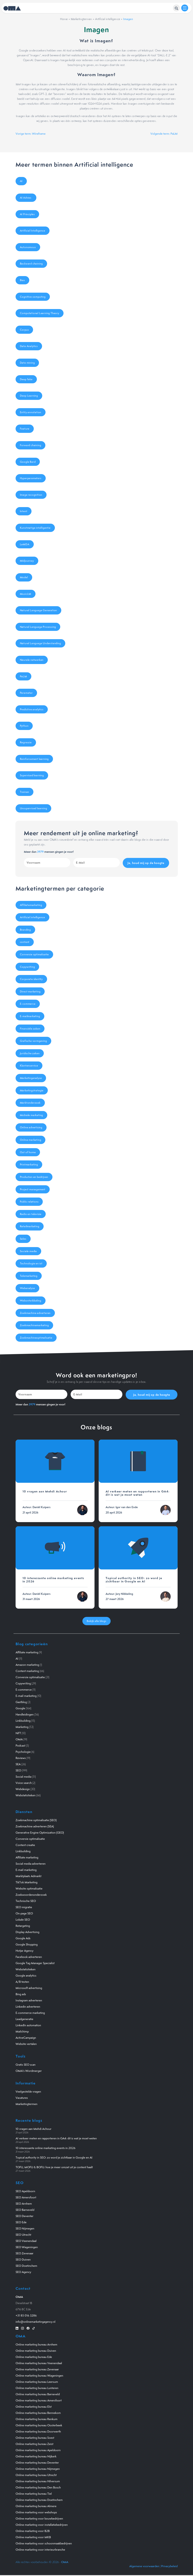 This screenshot has height=2576, width=193. What do you see at coordinates (56, 2138) in the screenshot?
I see `AI verkeer meten en rapporteren in GA4: dit is wat je moet weten` at bounding box center [56, 2138].